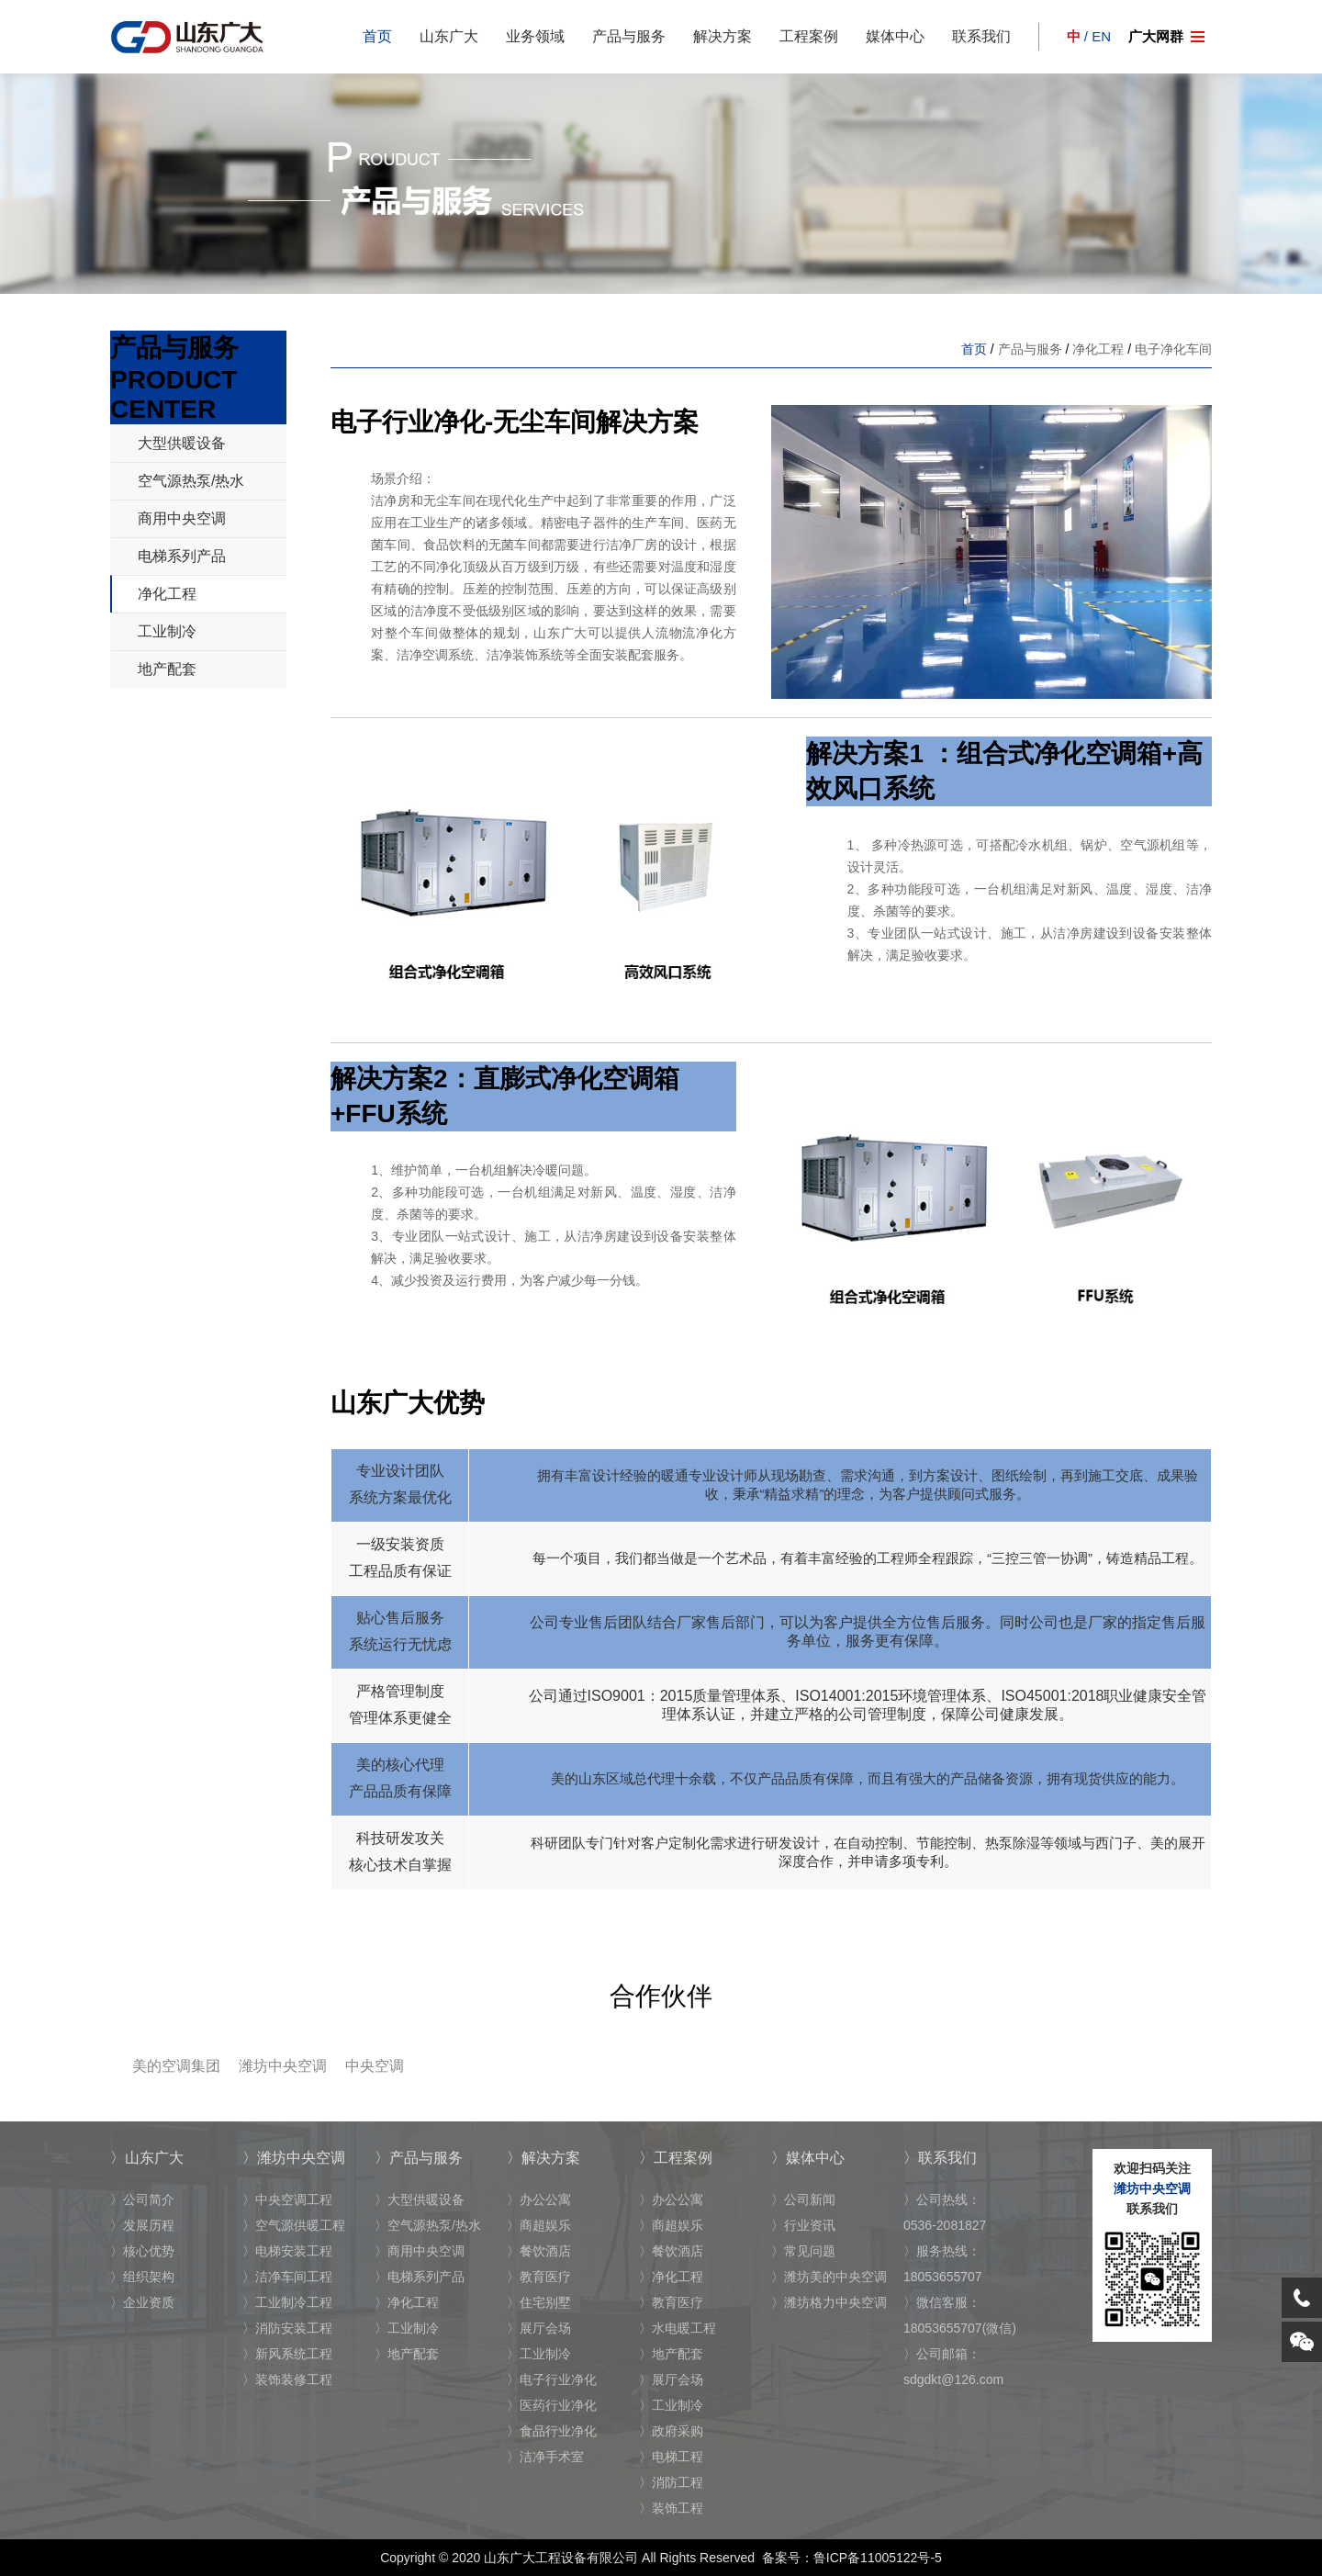 This screenshot has width=1322, height=2576. I want to click on 〉消防安装工程, so click(287, 2328).